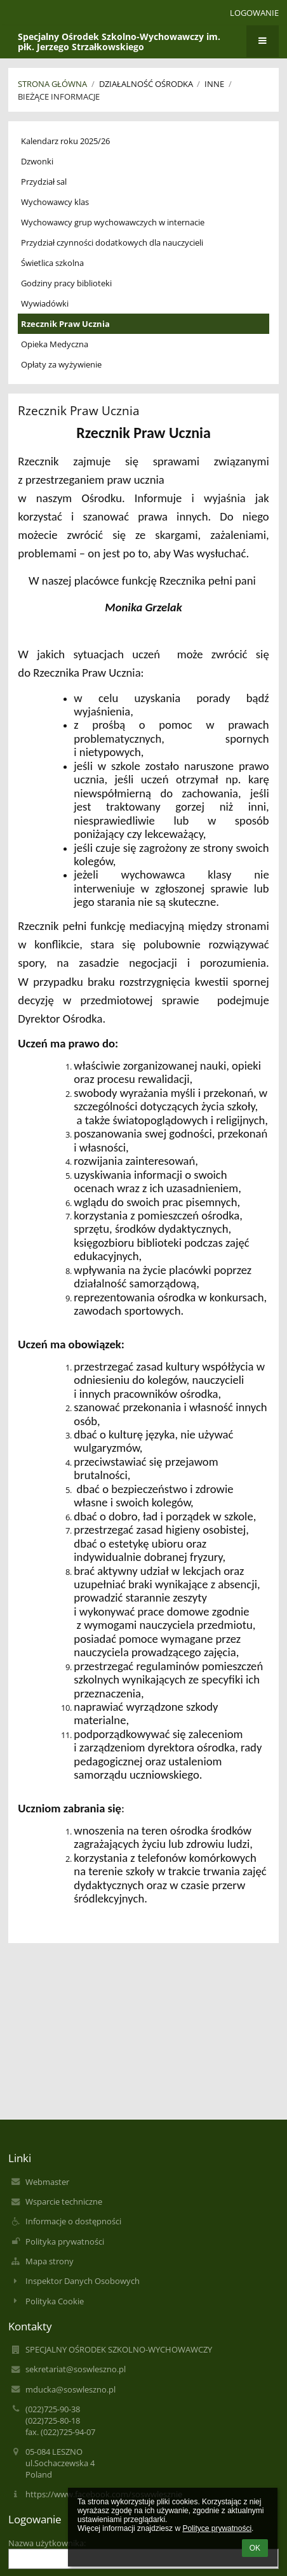 The image size is (287, 2576). What do you see at coordinates (54, 344) in the screenshot?
I see `Opieka Medyczna` at bounding box center [54, 344].